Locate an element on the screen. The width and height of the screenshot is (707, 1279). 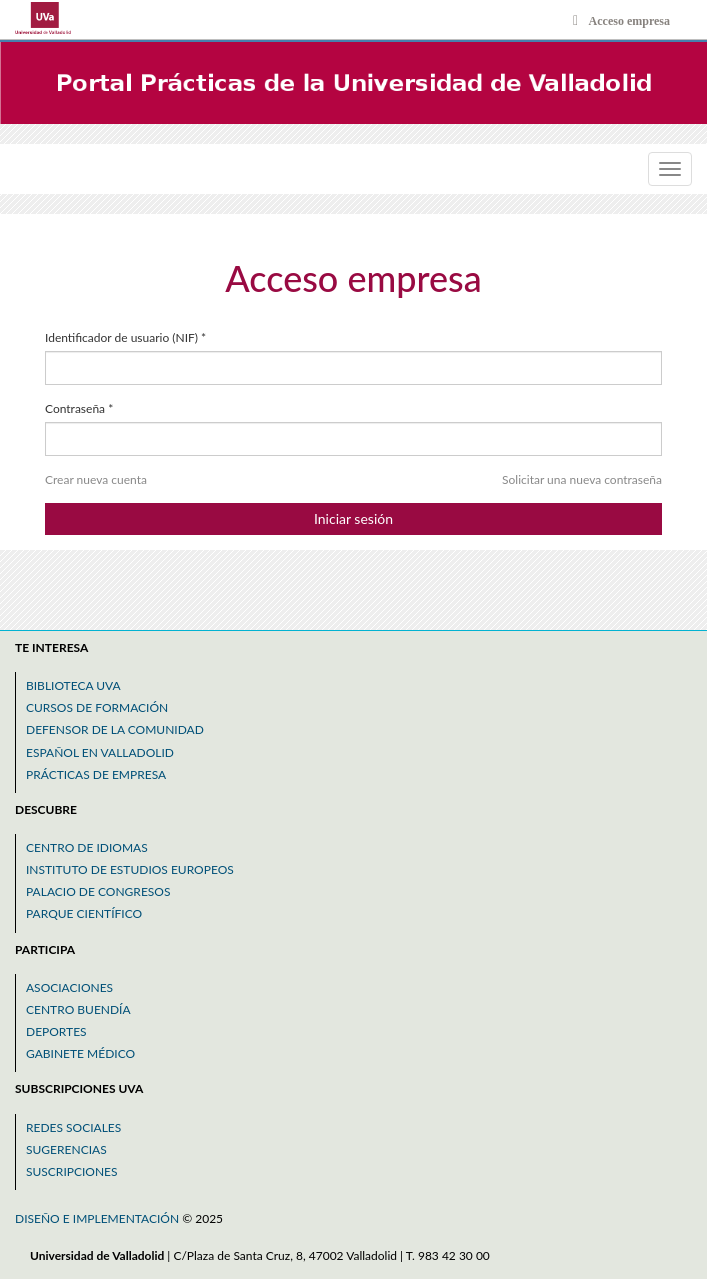
Solicitar una nueva contraseña is located at coordinates (582, 479).